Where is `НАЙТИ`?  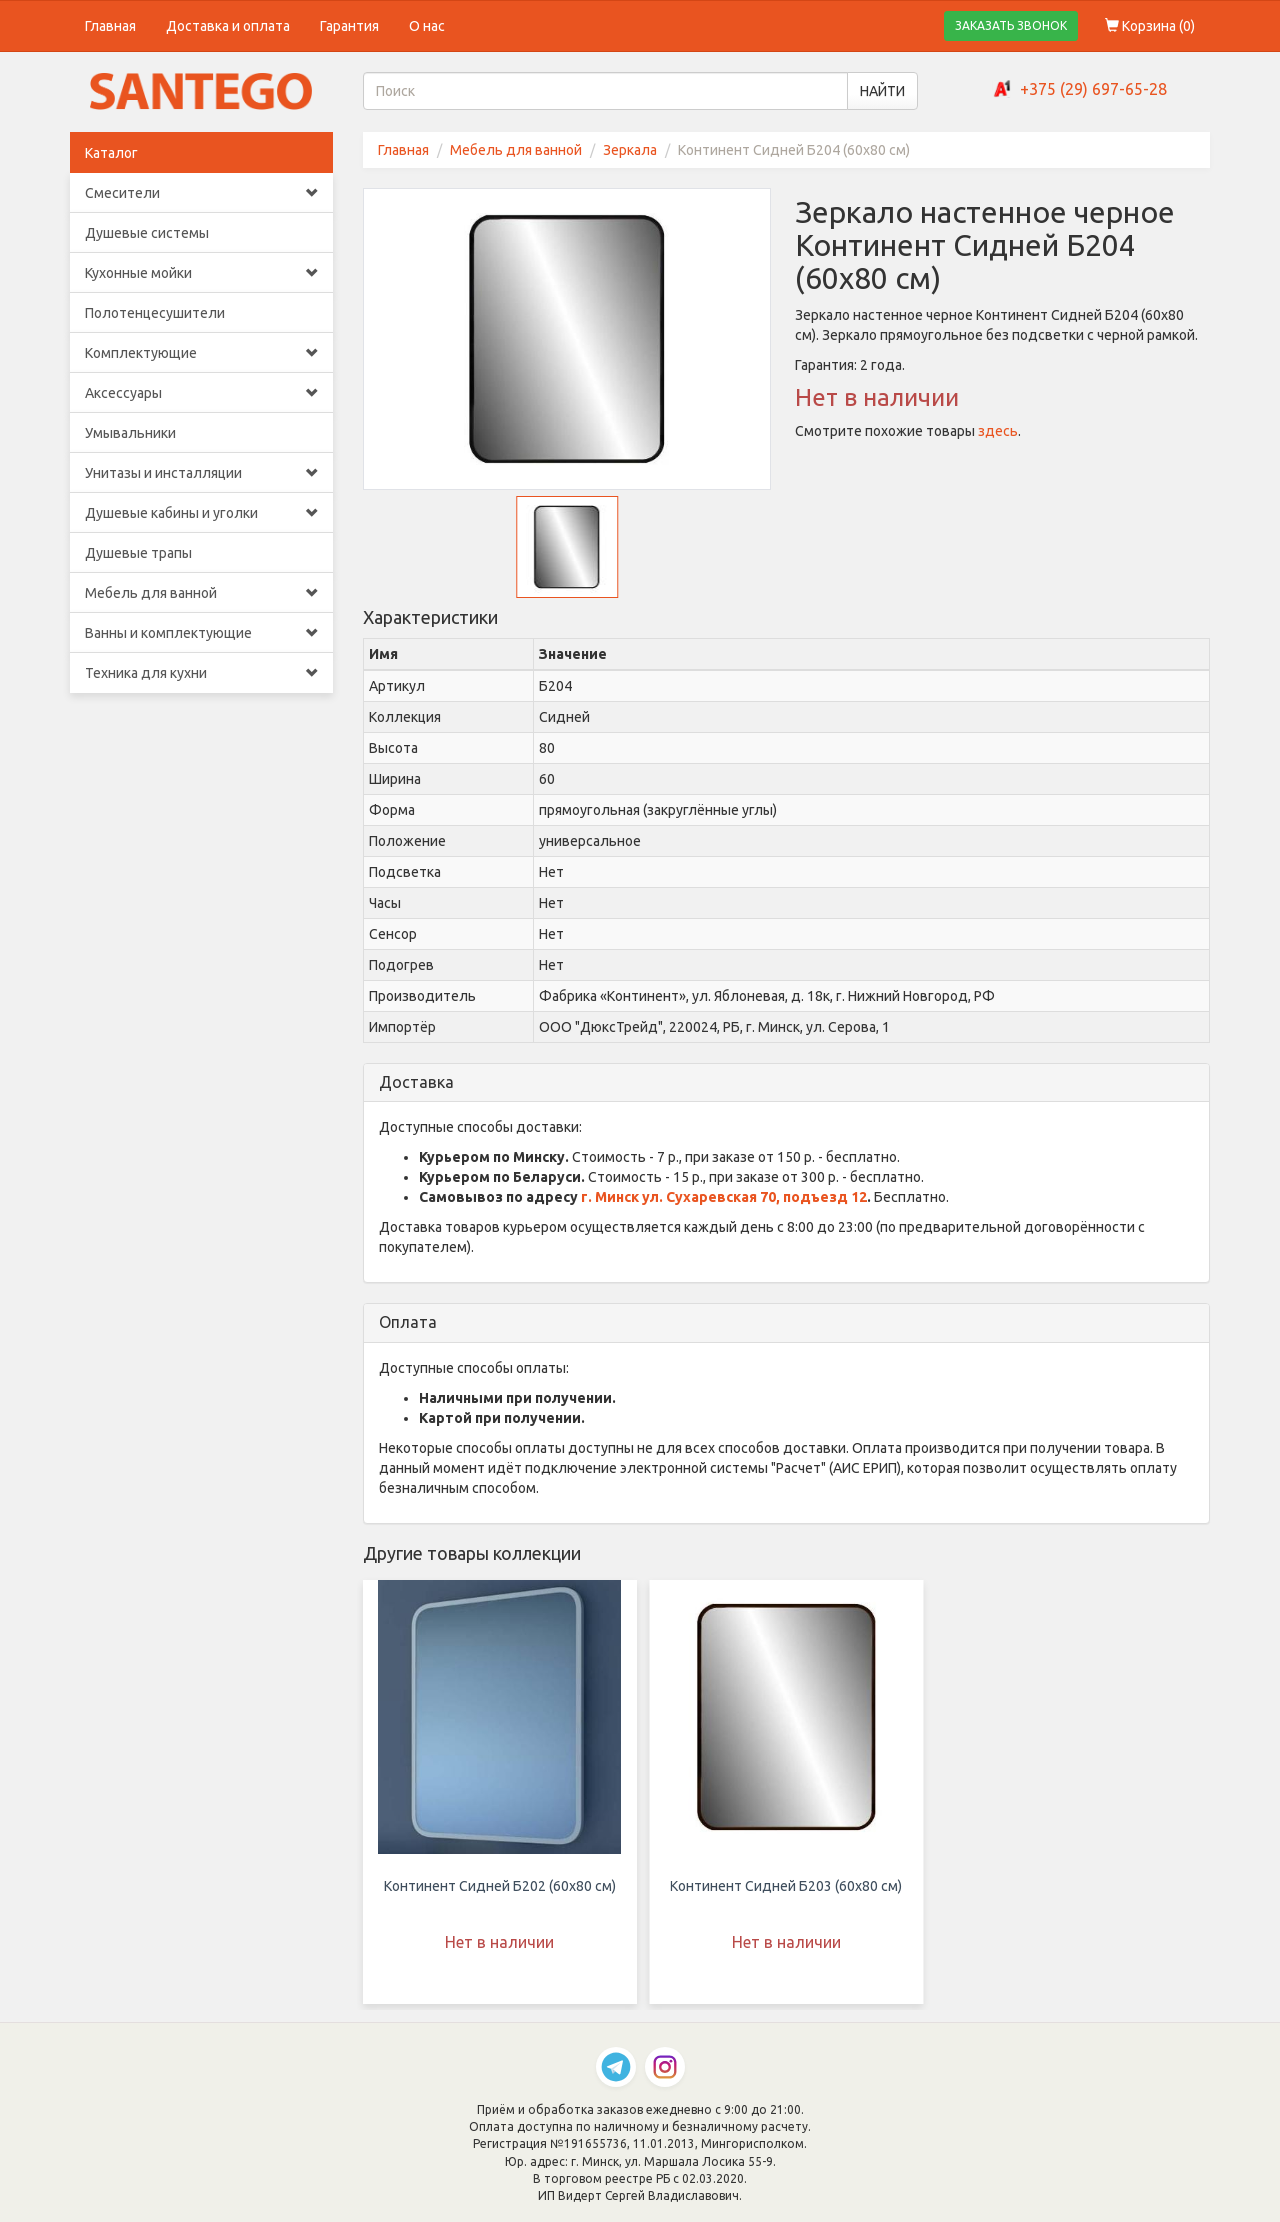
НАЙТИ is located at coordinates (882, 91).